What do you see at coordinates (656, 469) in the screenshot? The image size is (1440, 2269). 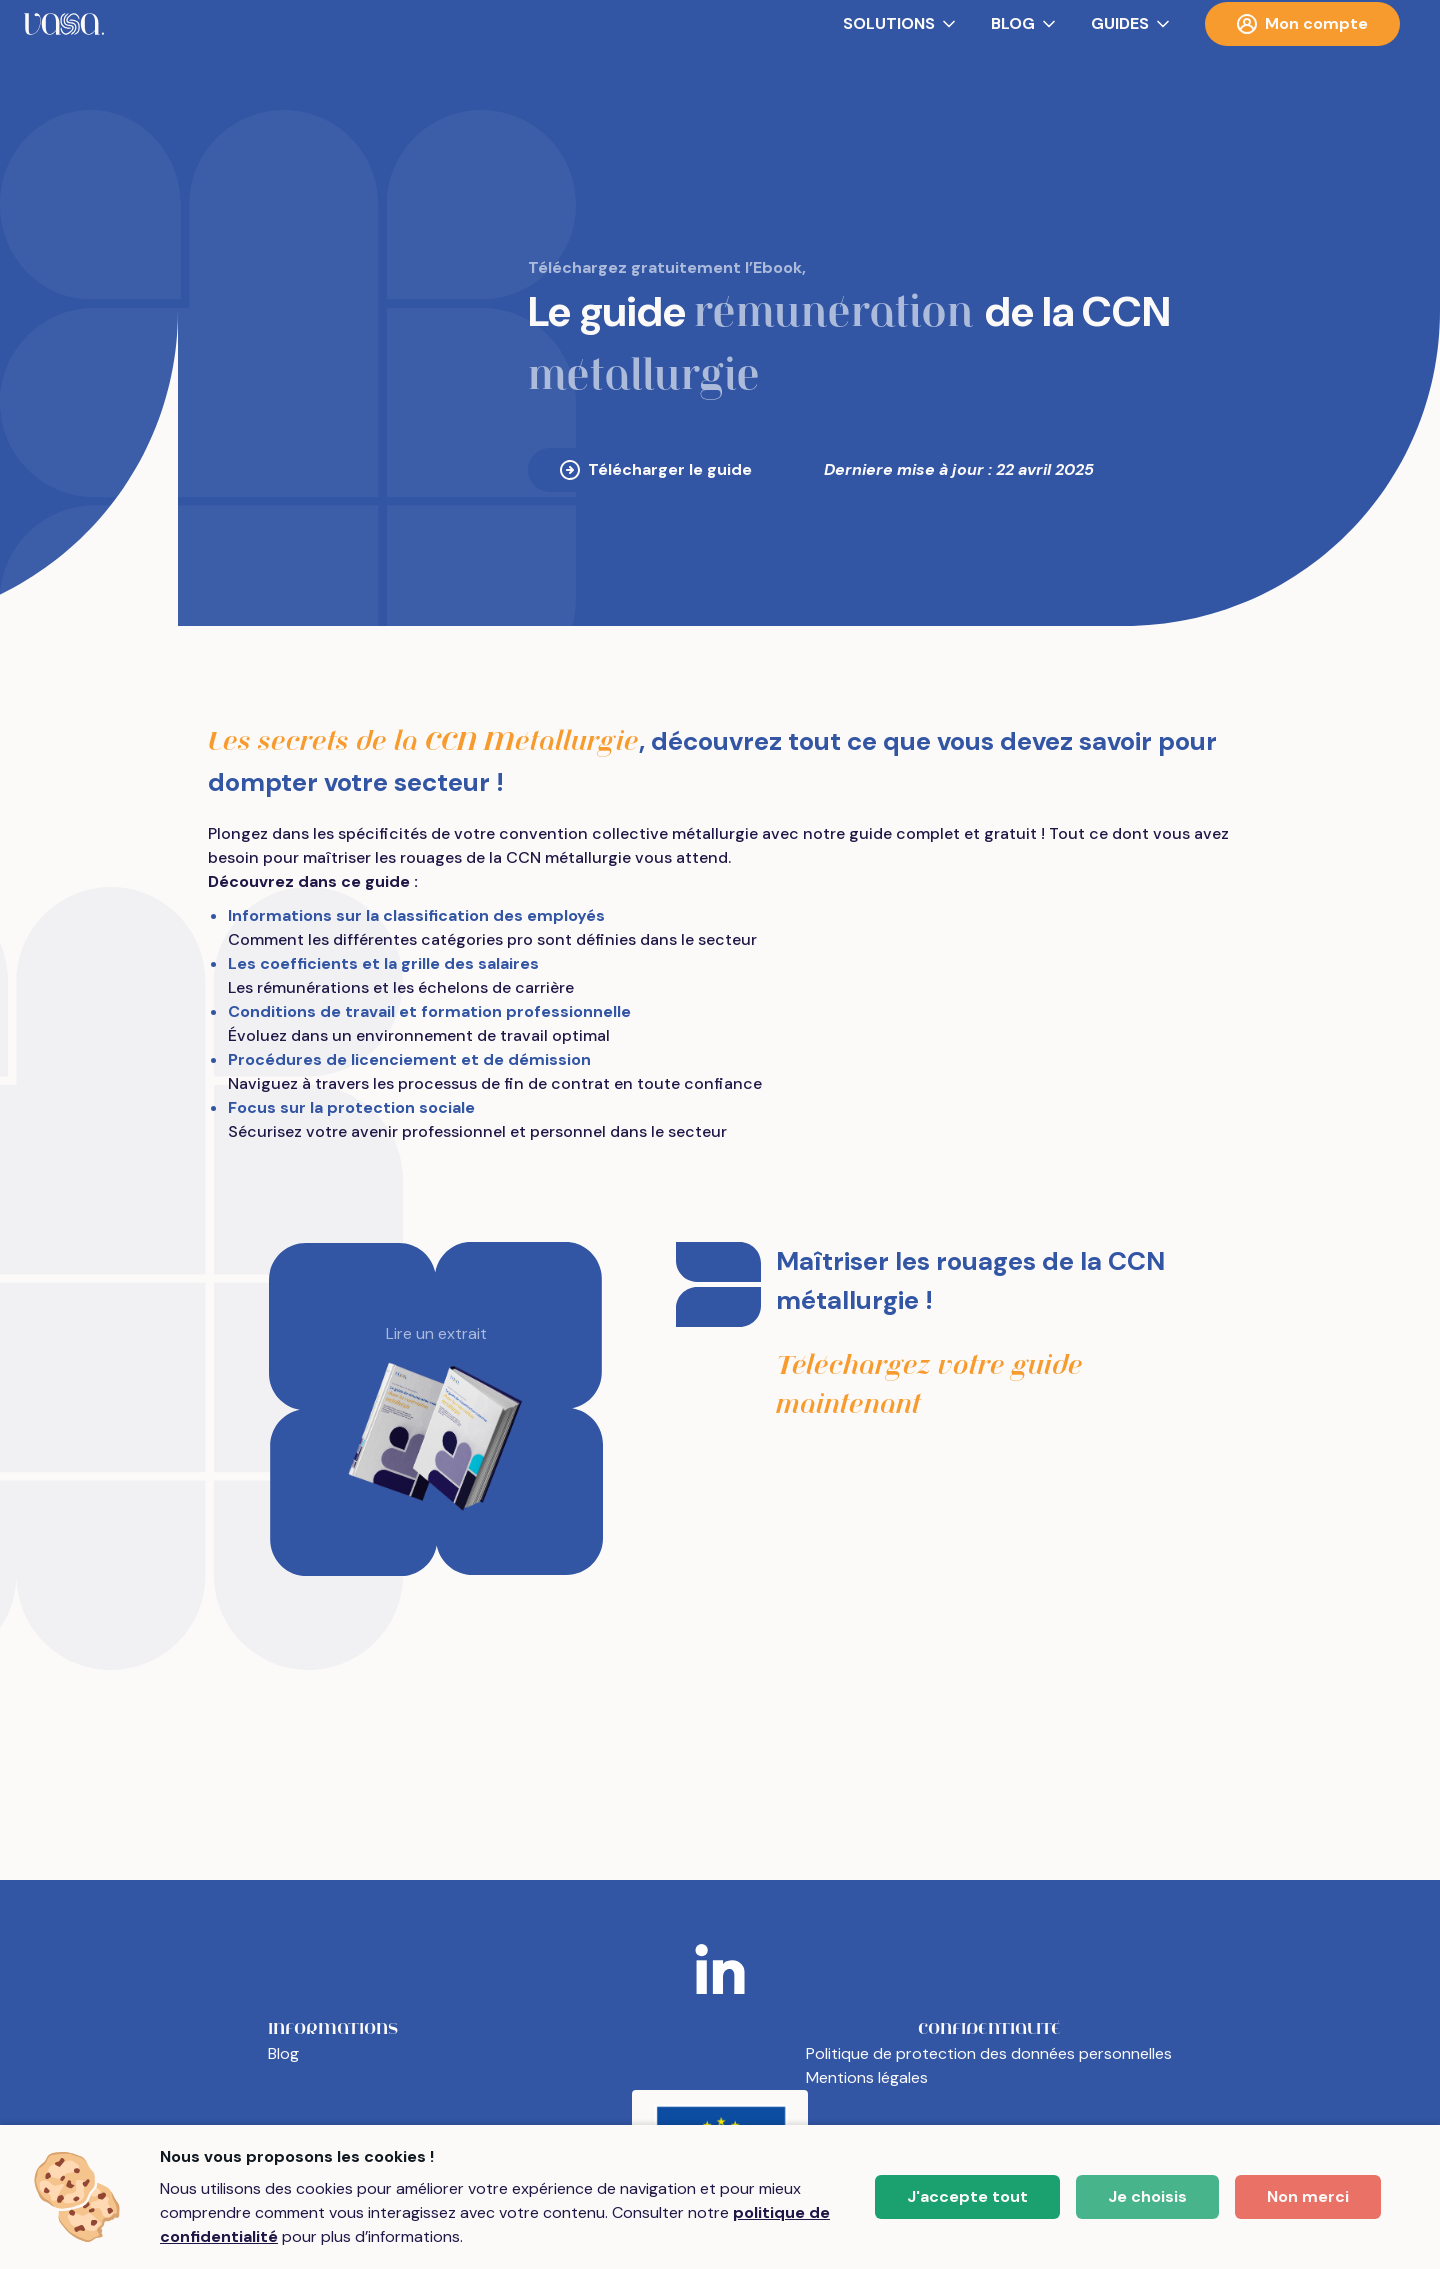 I see `Télécharger le guide` at bounding box center [656, 469].